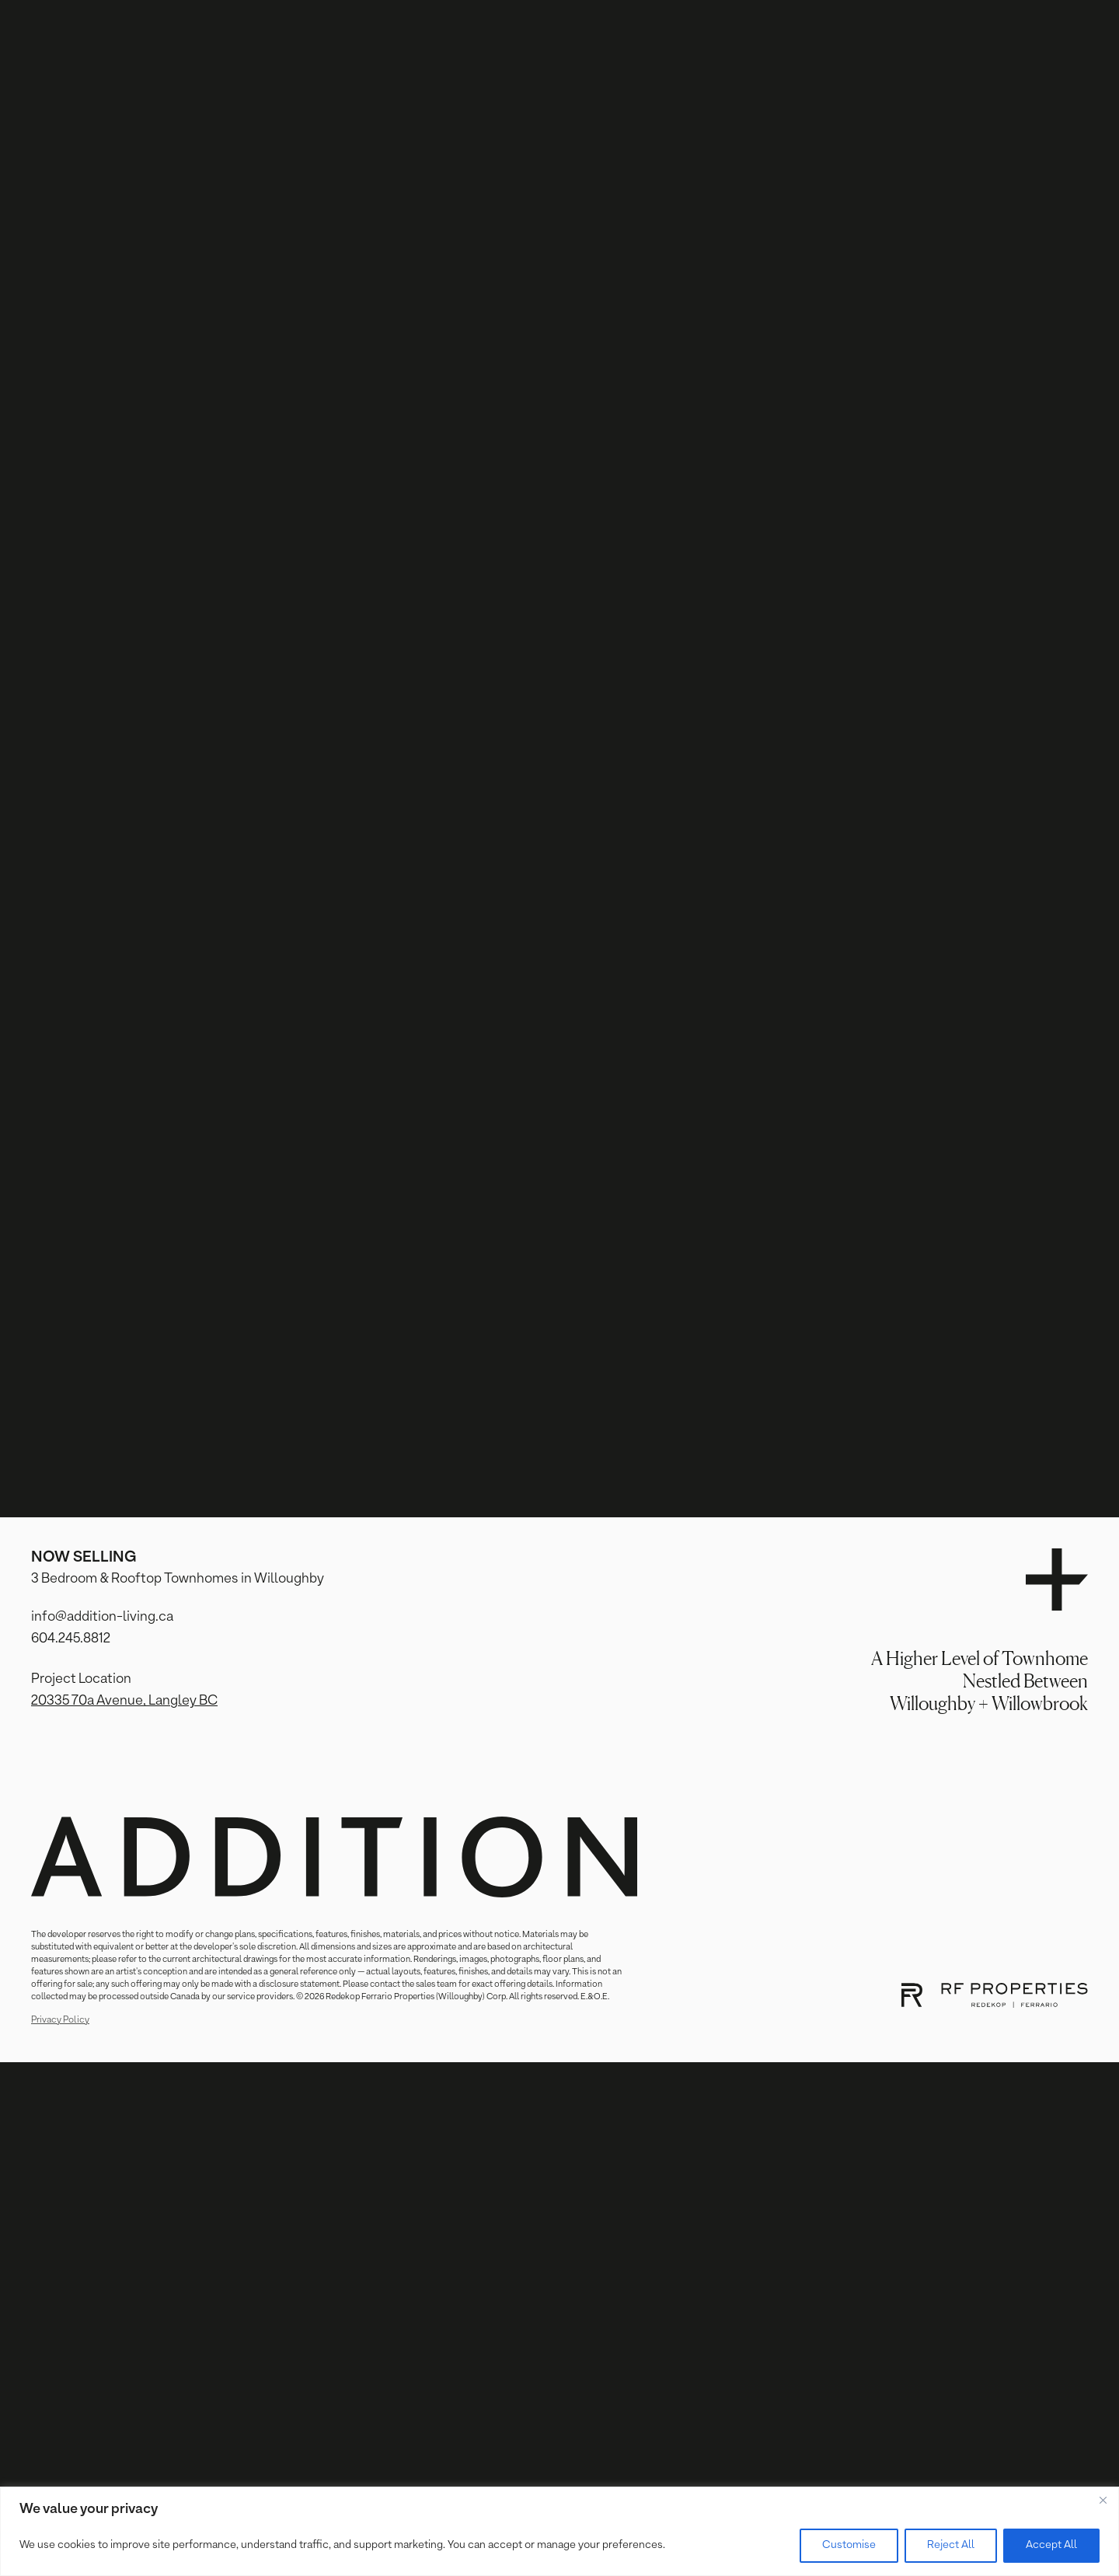 Image resolution: width=1119 pixels, height=2576 pixels. I want to click on [Close], so click(1102, 2499).